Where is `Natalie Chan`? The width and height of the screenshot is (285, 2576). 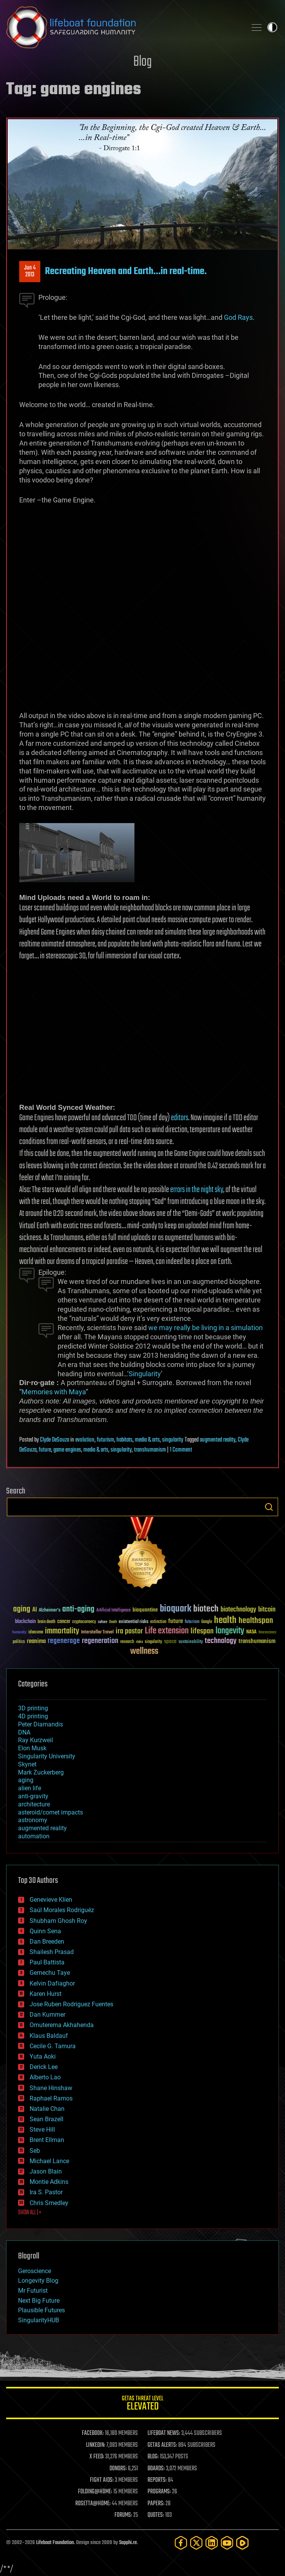 Natalie Chan is located at coordinates (47, 2108).